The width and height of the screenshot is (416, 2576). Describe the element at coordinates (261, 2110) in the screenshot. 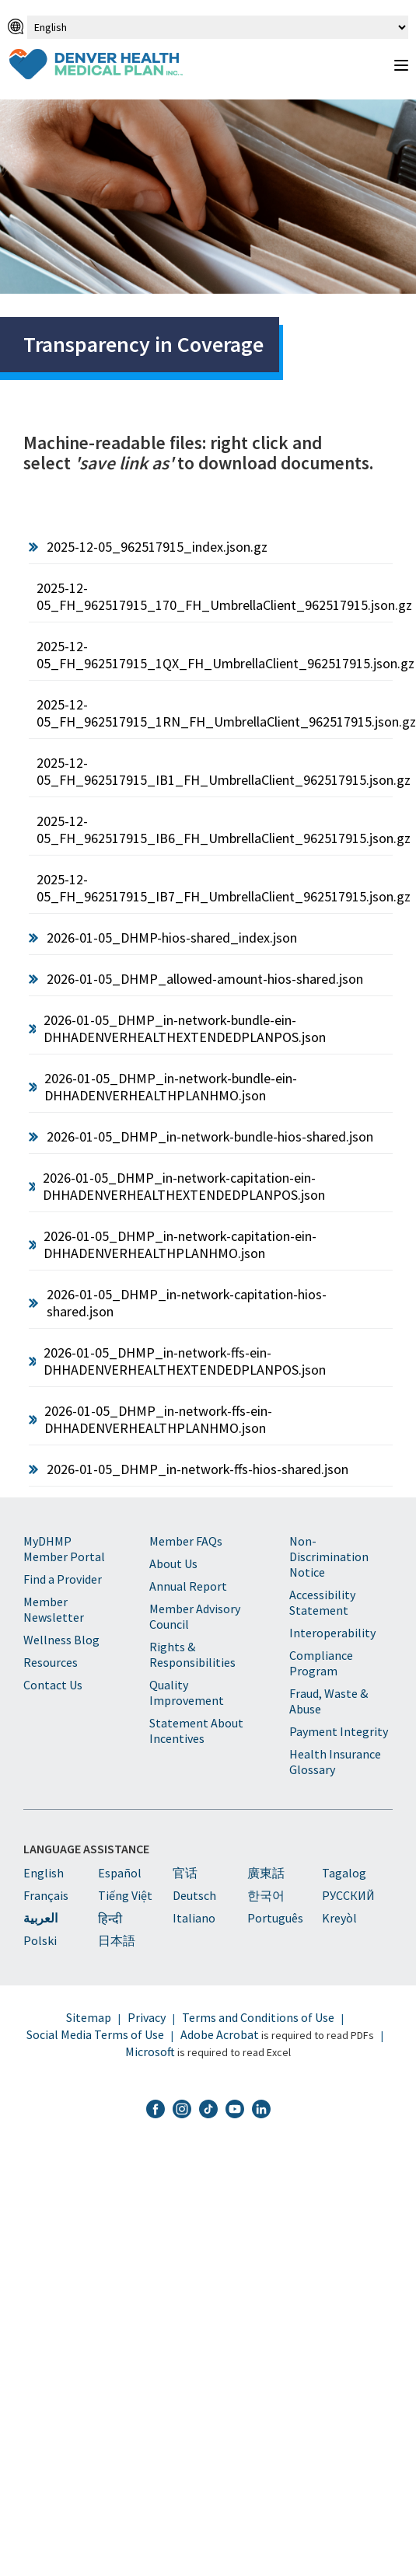

I see `[DHMP LinkedIn]` at that location.